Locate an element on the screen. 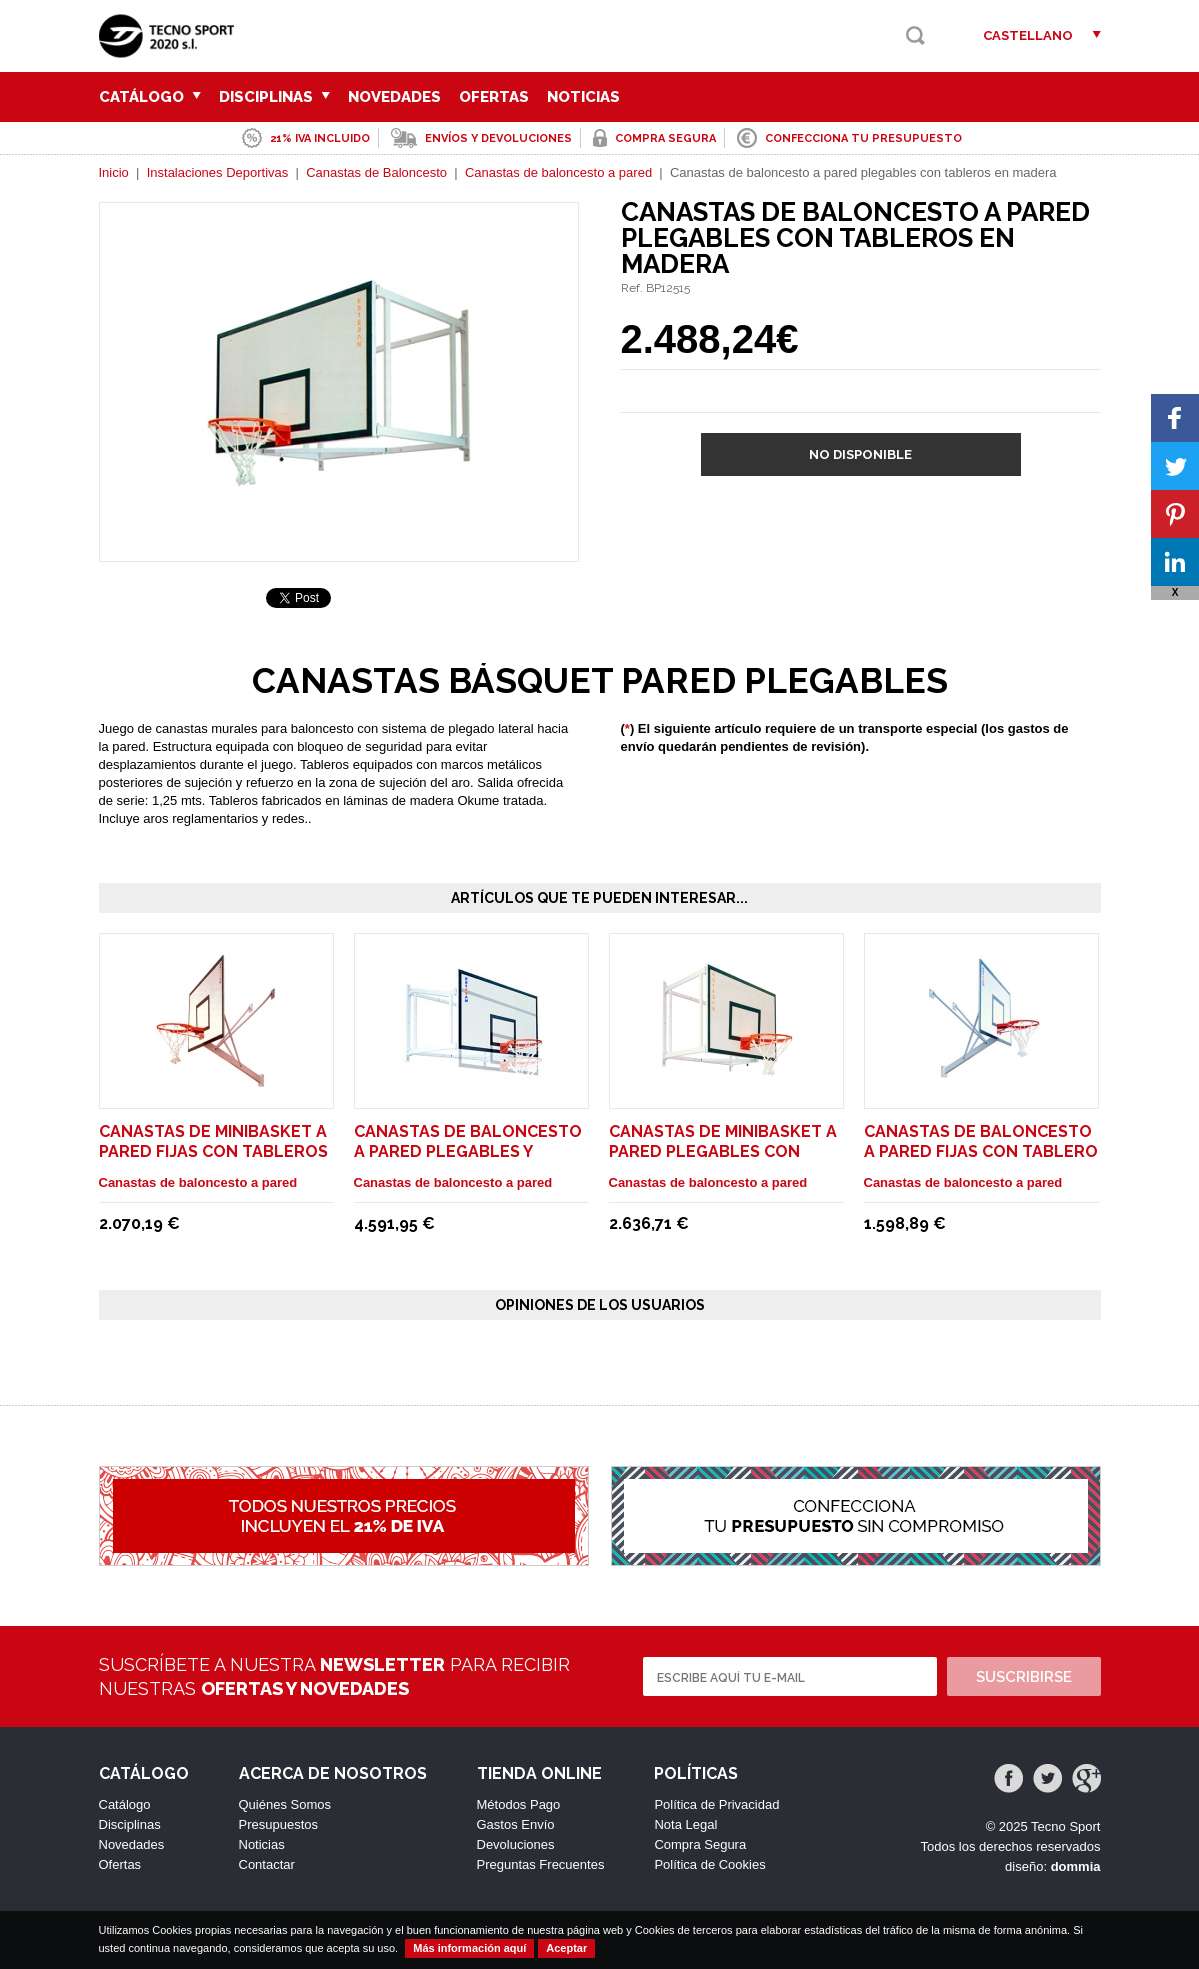  Política de Cookies is located at coordinates (709, 1864).